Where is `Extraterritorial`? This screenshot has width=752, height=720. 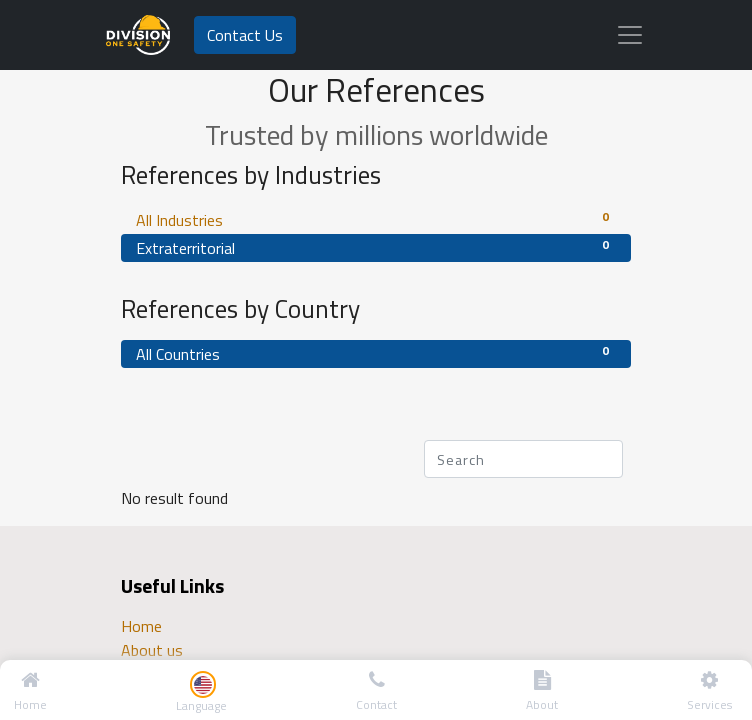
Extraterritorial is located at coordinates (376, 247).